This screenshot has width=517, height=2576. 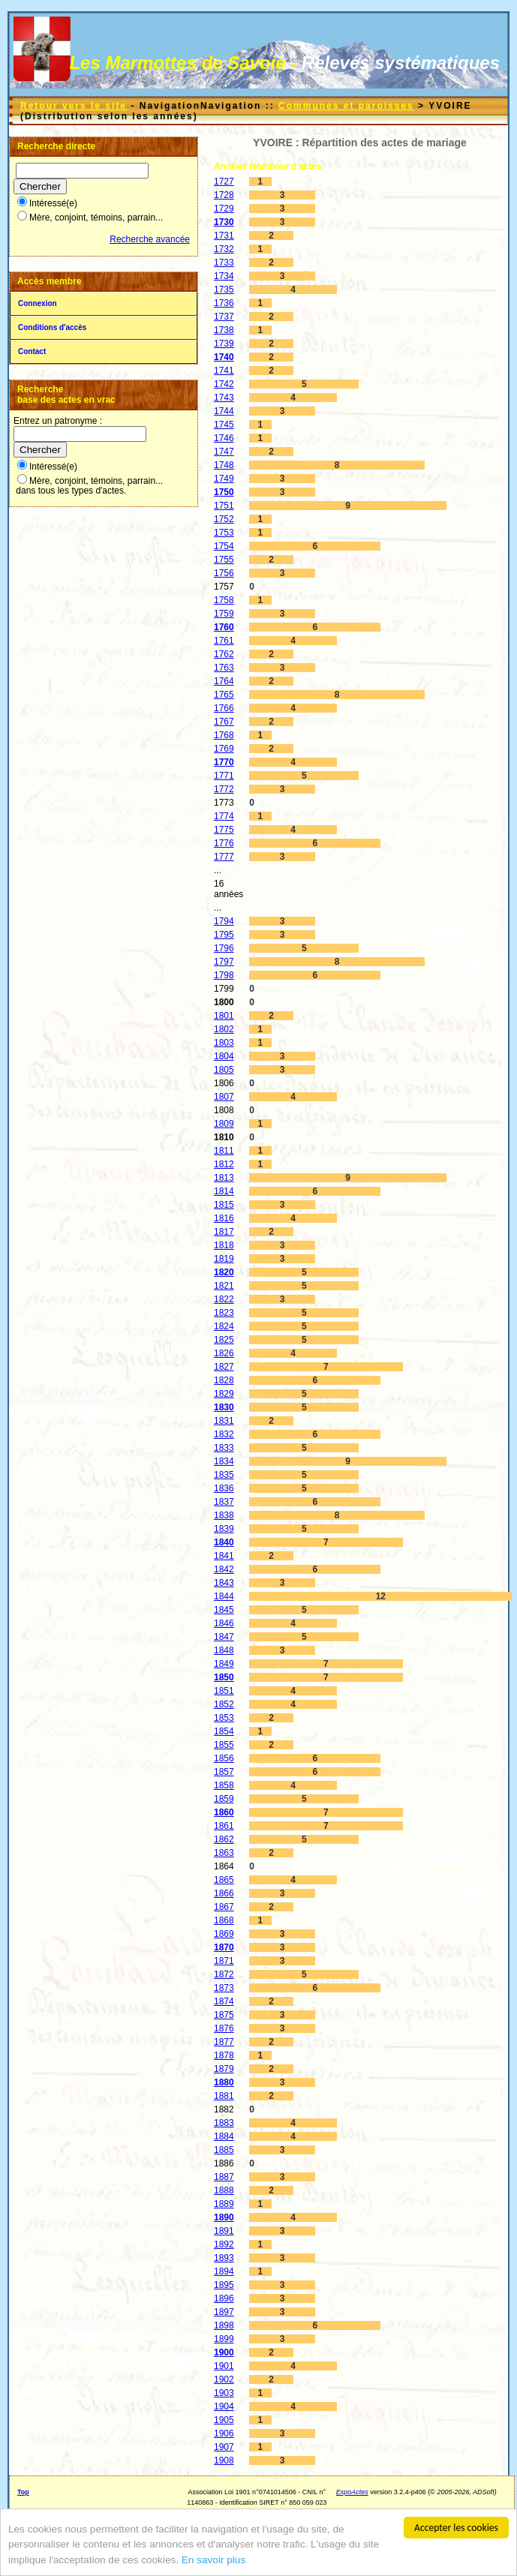 I want to click on 1727, so click(x=224, y=181).